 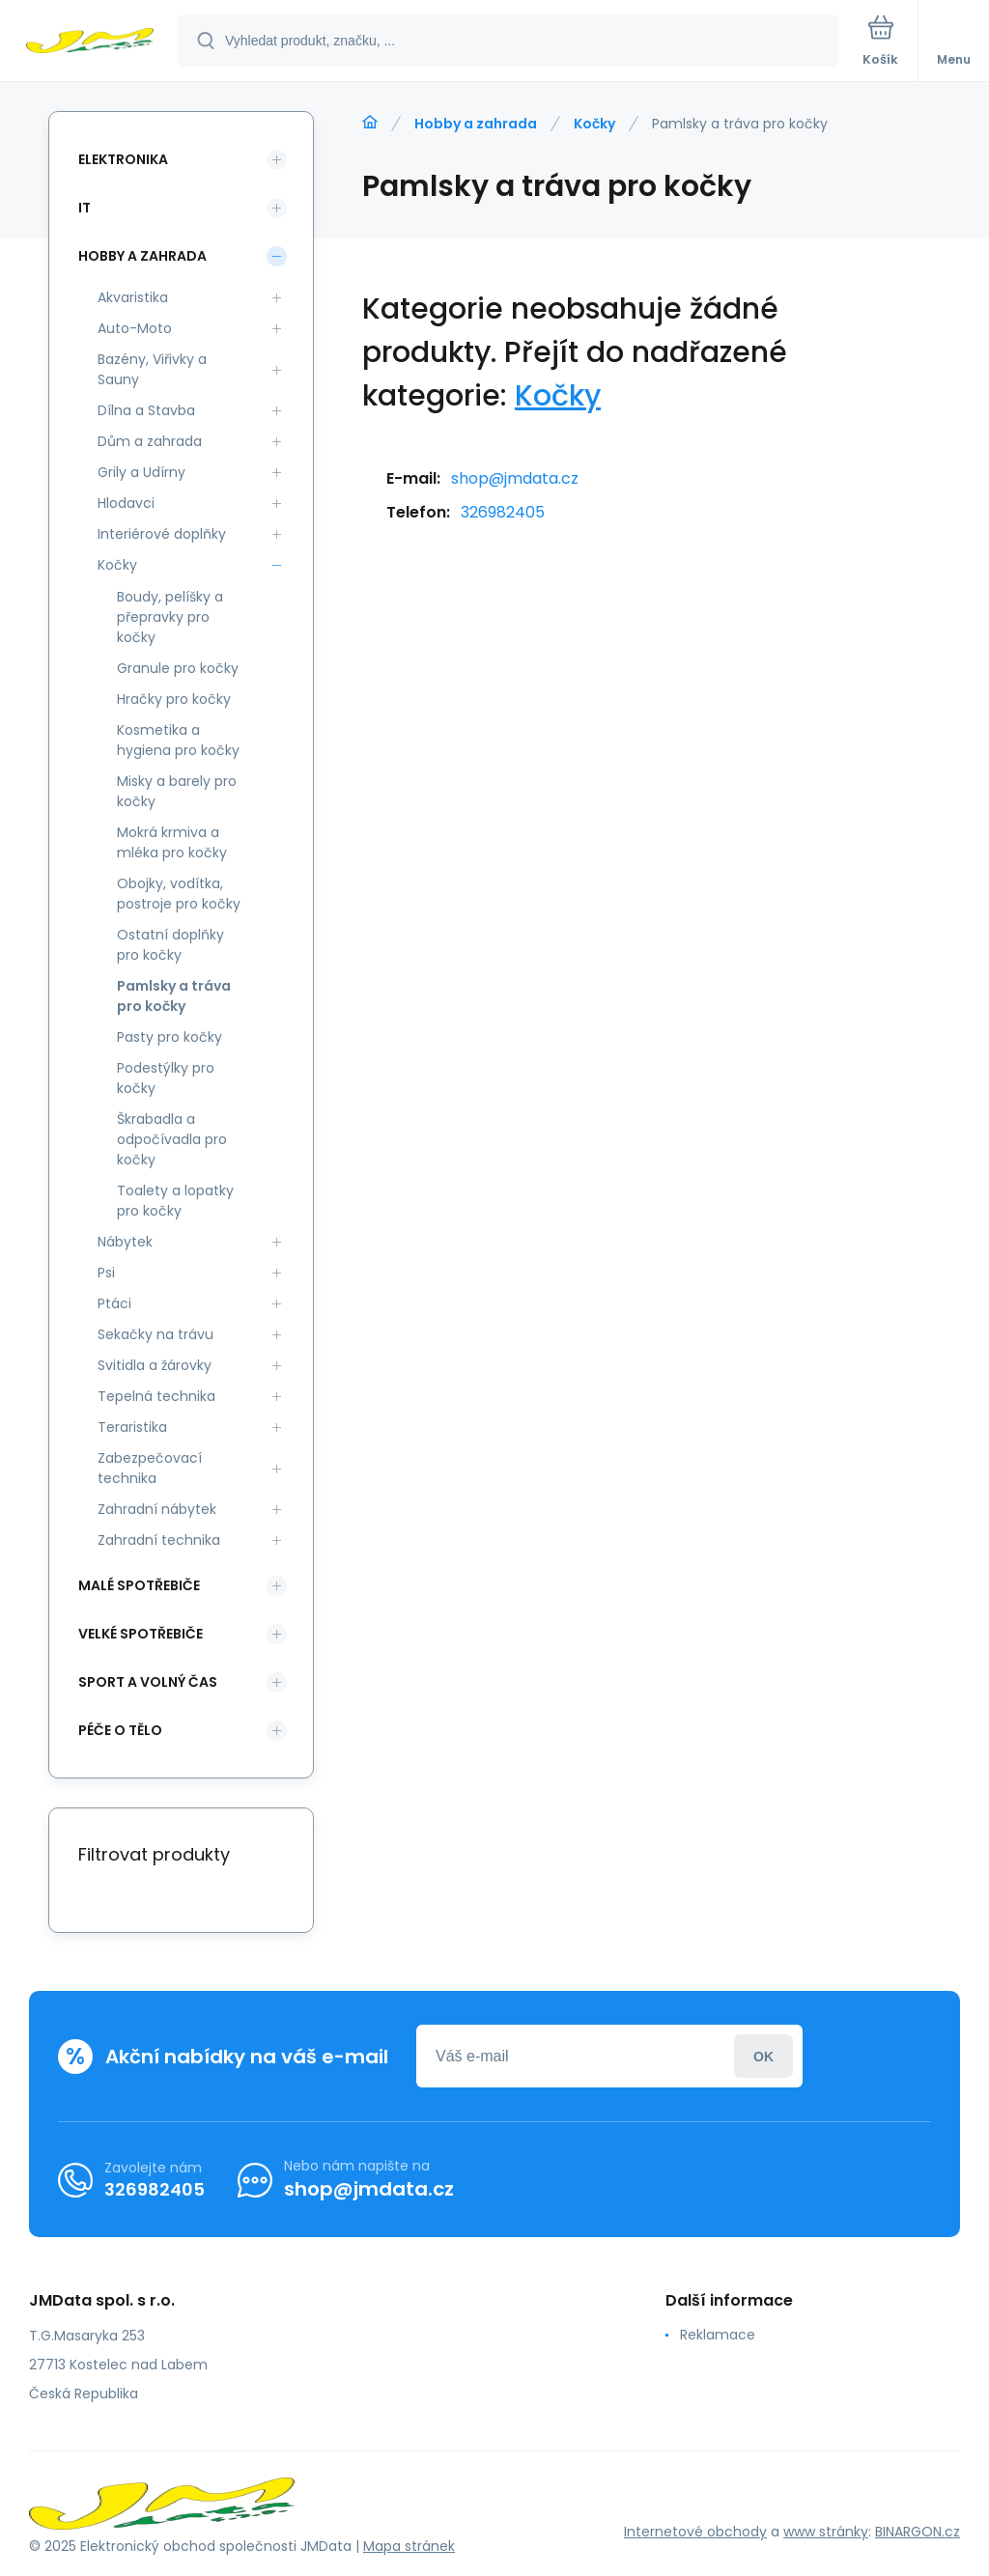 What do you see at coordinates (177, 791) in the screenshot?
I see `Misky a barely pro kočky` at bounding box center [177, 791].